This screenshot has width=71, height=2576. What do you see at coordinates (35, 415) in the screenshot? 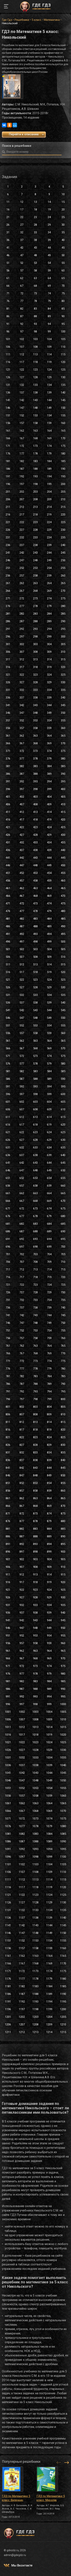
I see `153` at bounding box center [35, 415].